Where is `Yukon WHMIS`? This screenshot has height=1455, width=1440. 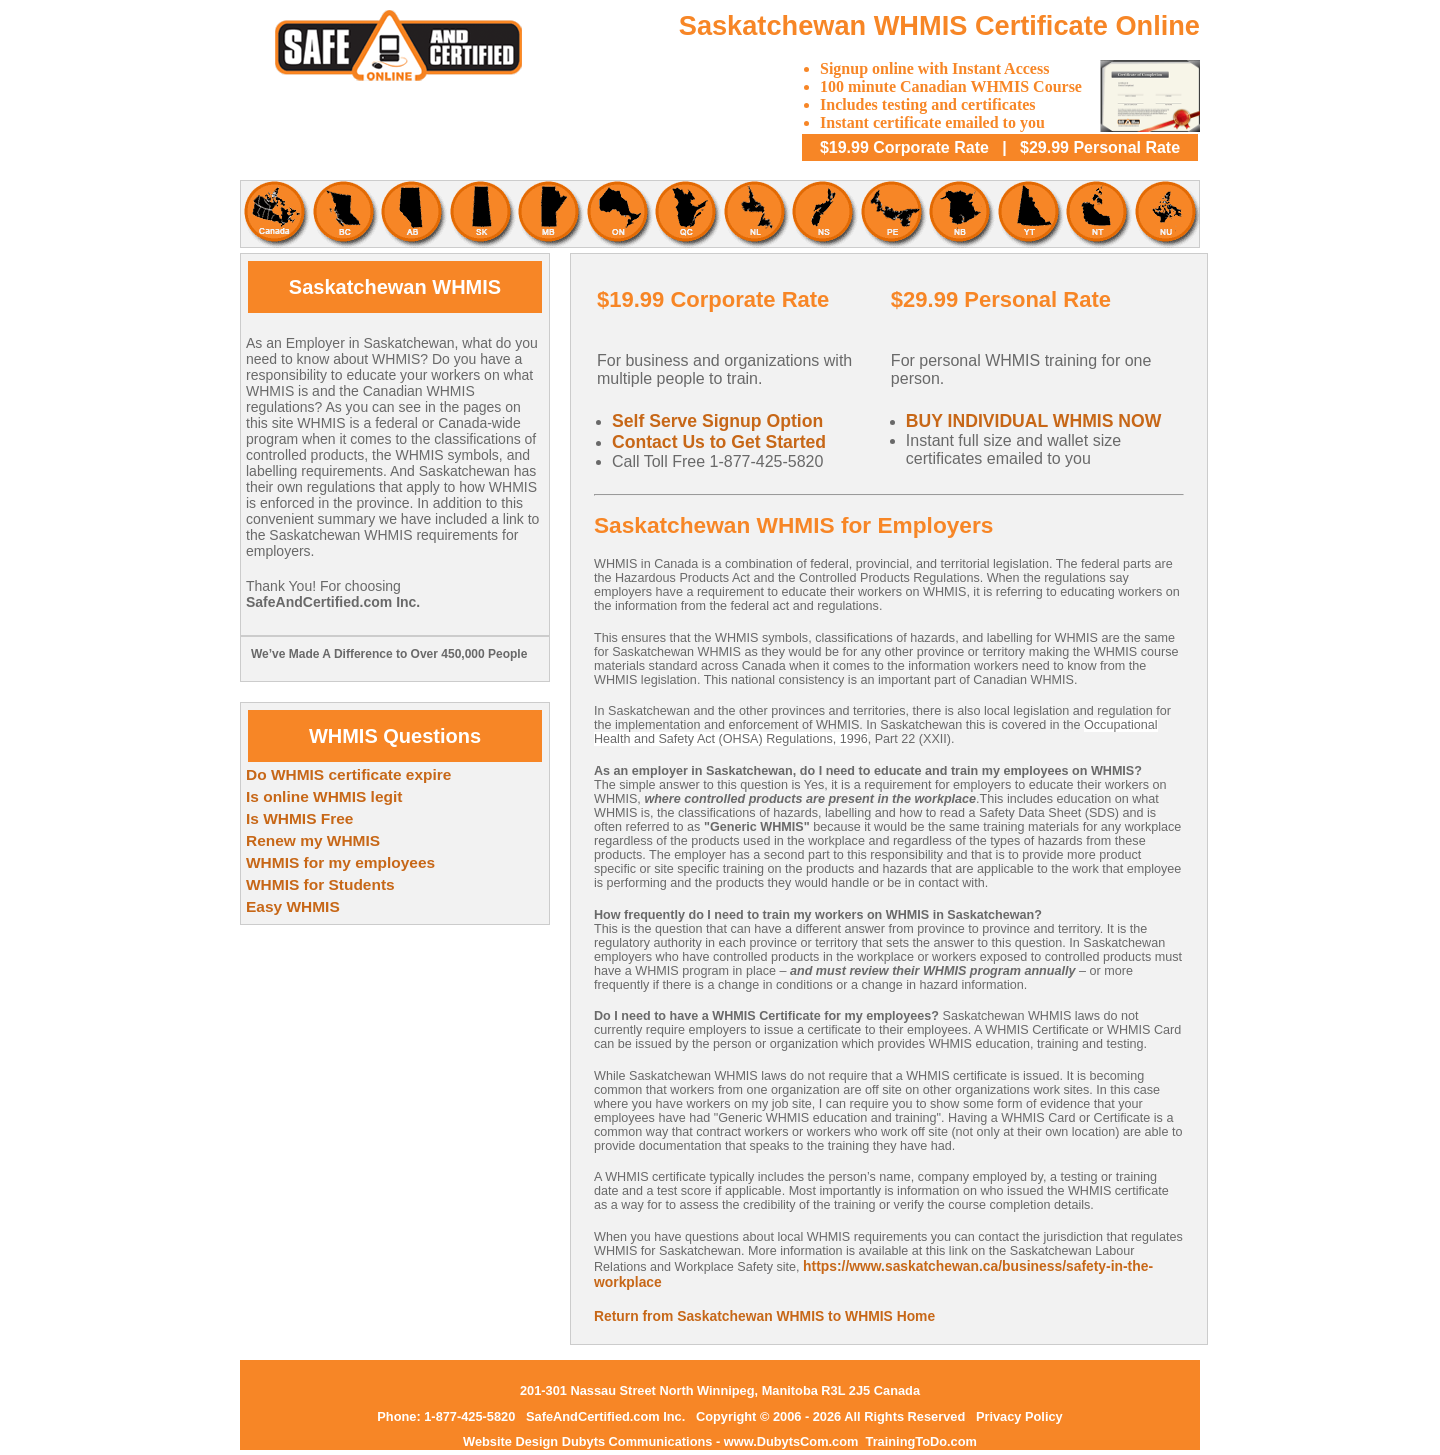 Yukon WHMIS is located at coordinates (1028, 214).